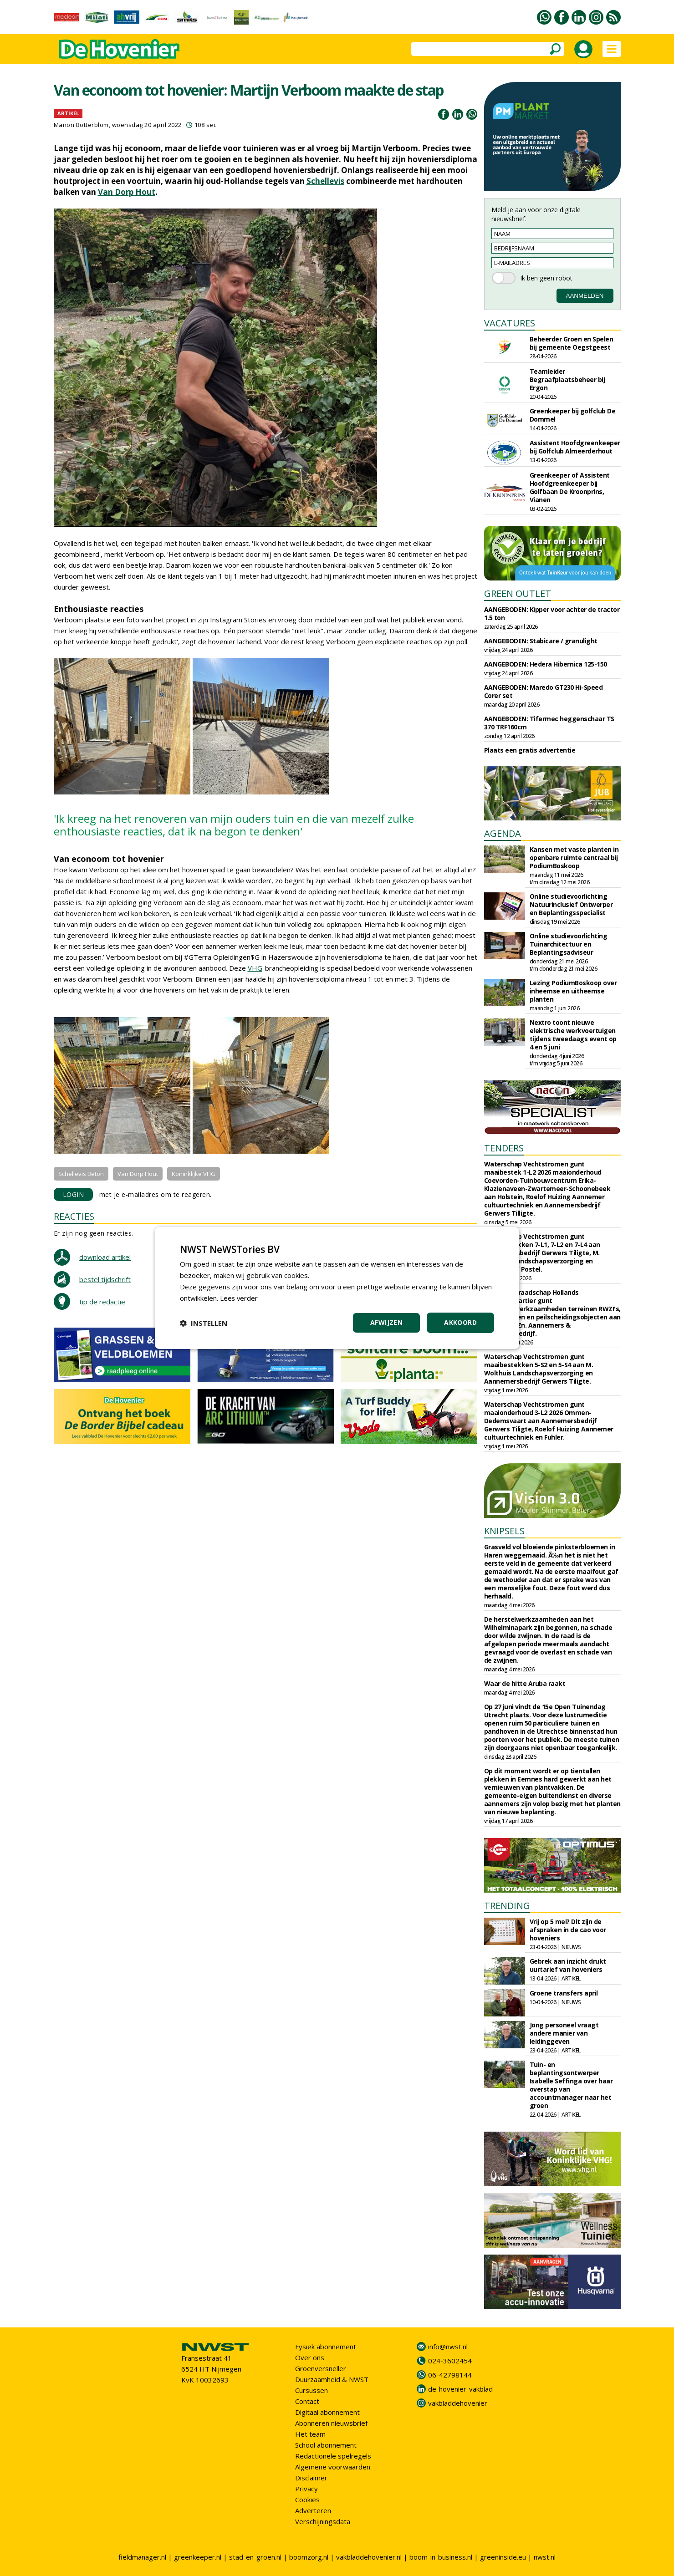 Image resolution: width=674 pixels, height=2576 pixels. What do you see at coordinates (569, 944) in the screenshot?
I see `Online studievoorlichting Tuinarchitectuur en Beplantingsadviseur` at bounding box center [569, 944].